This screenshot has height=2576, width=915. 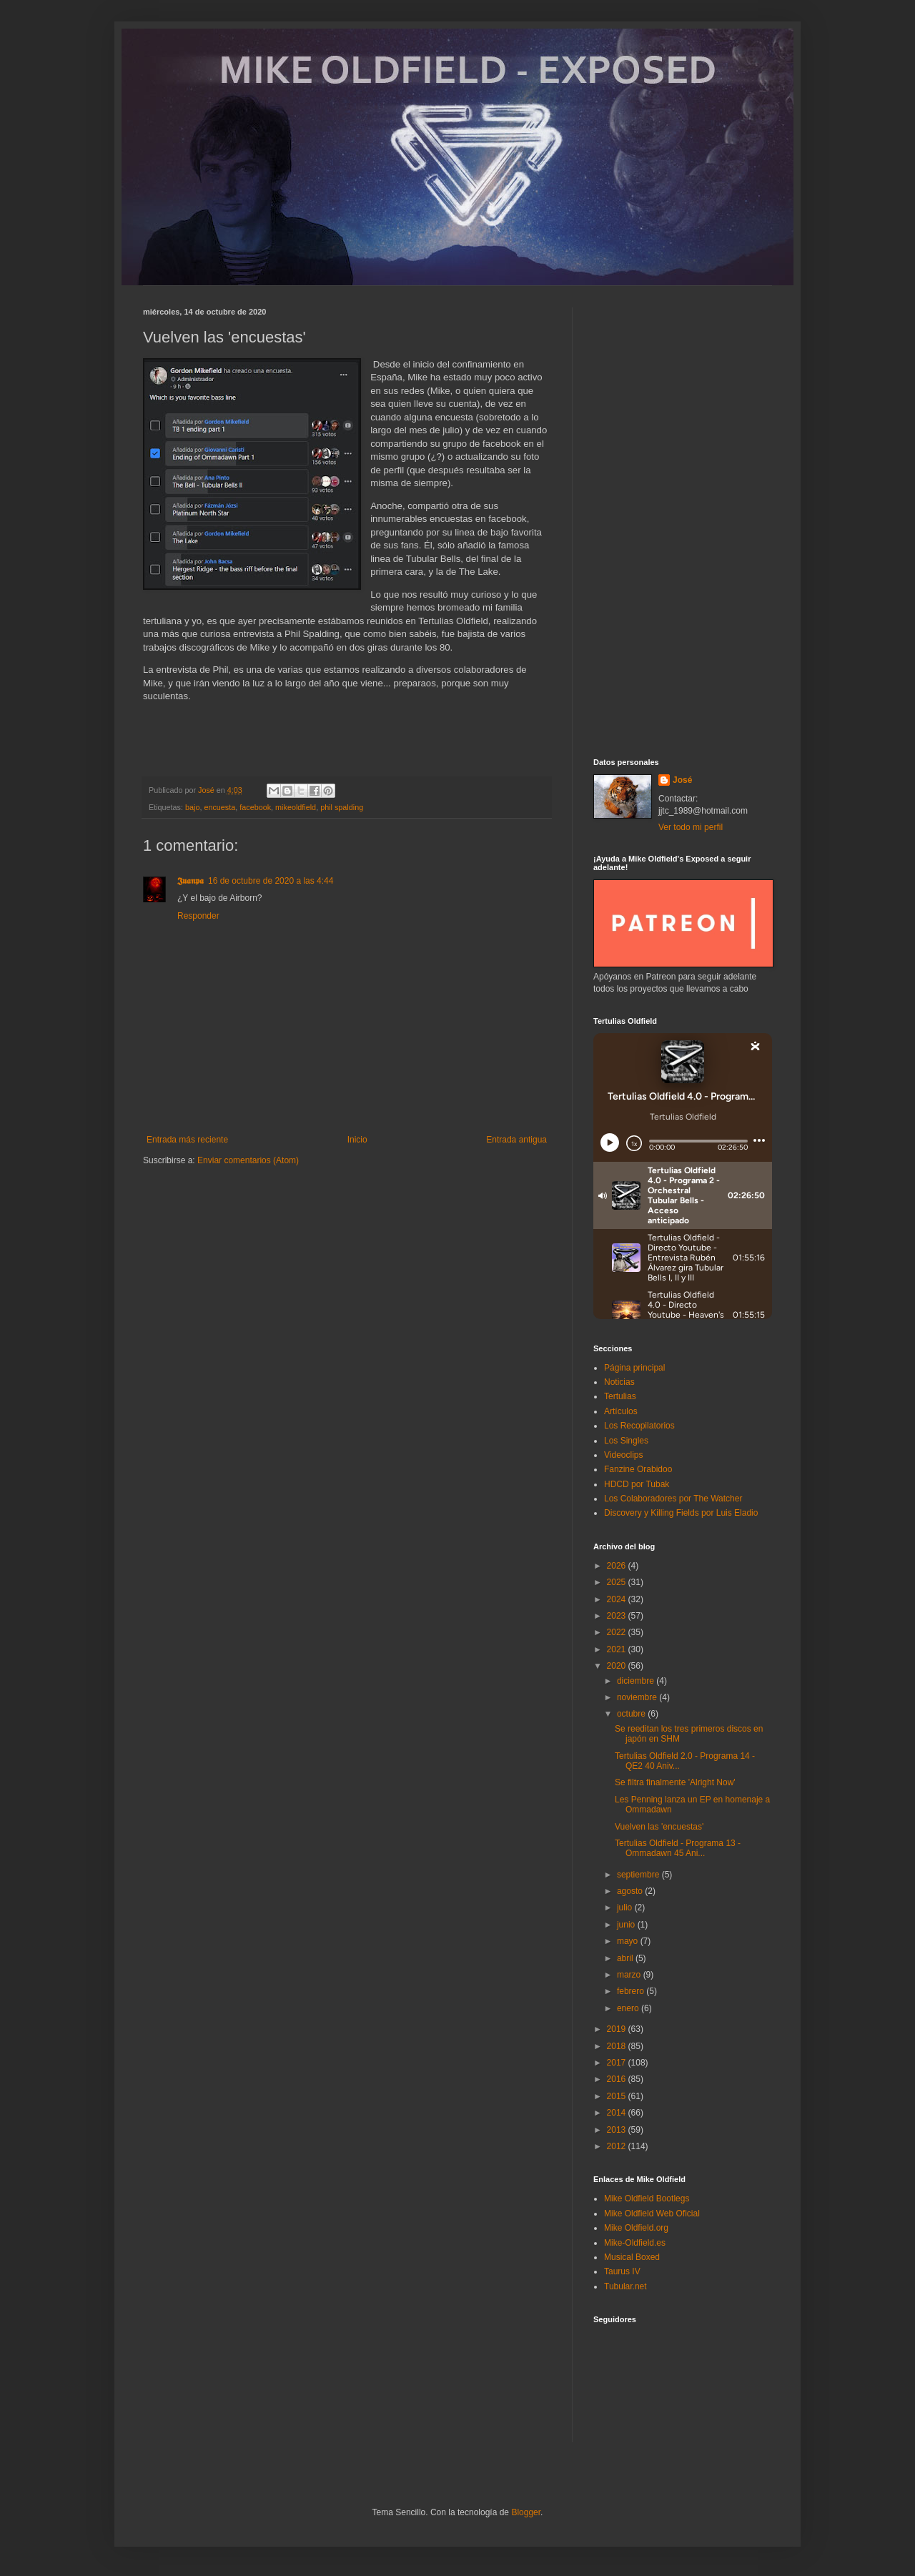 What do you see at coordinates (675, 1782) in the screenshot?
I see `Se filtra finalmente 'Alright Now'` at bounding box center [675, 1782].